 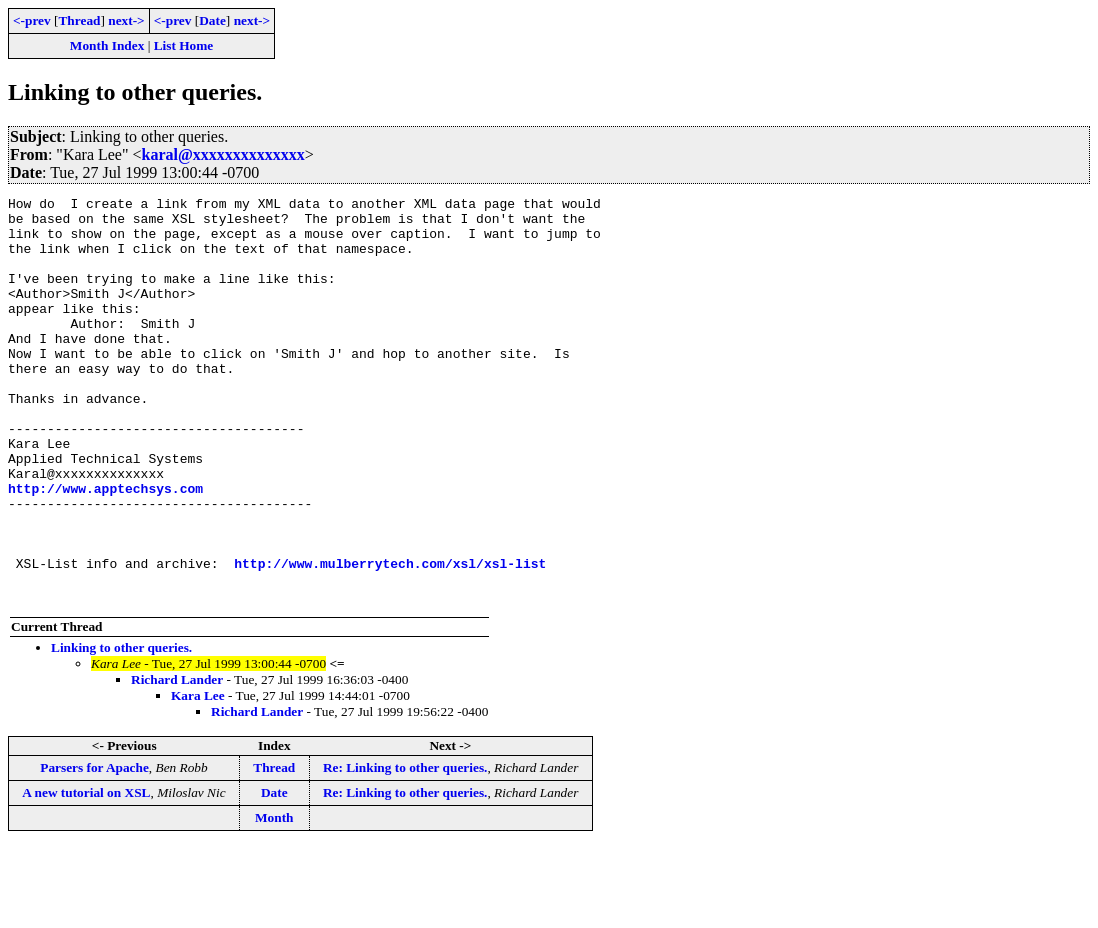 I want to click on A new tutorial on XSL, so click(x=86, y=873).